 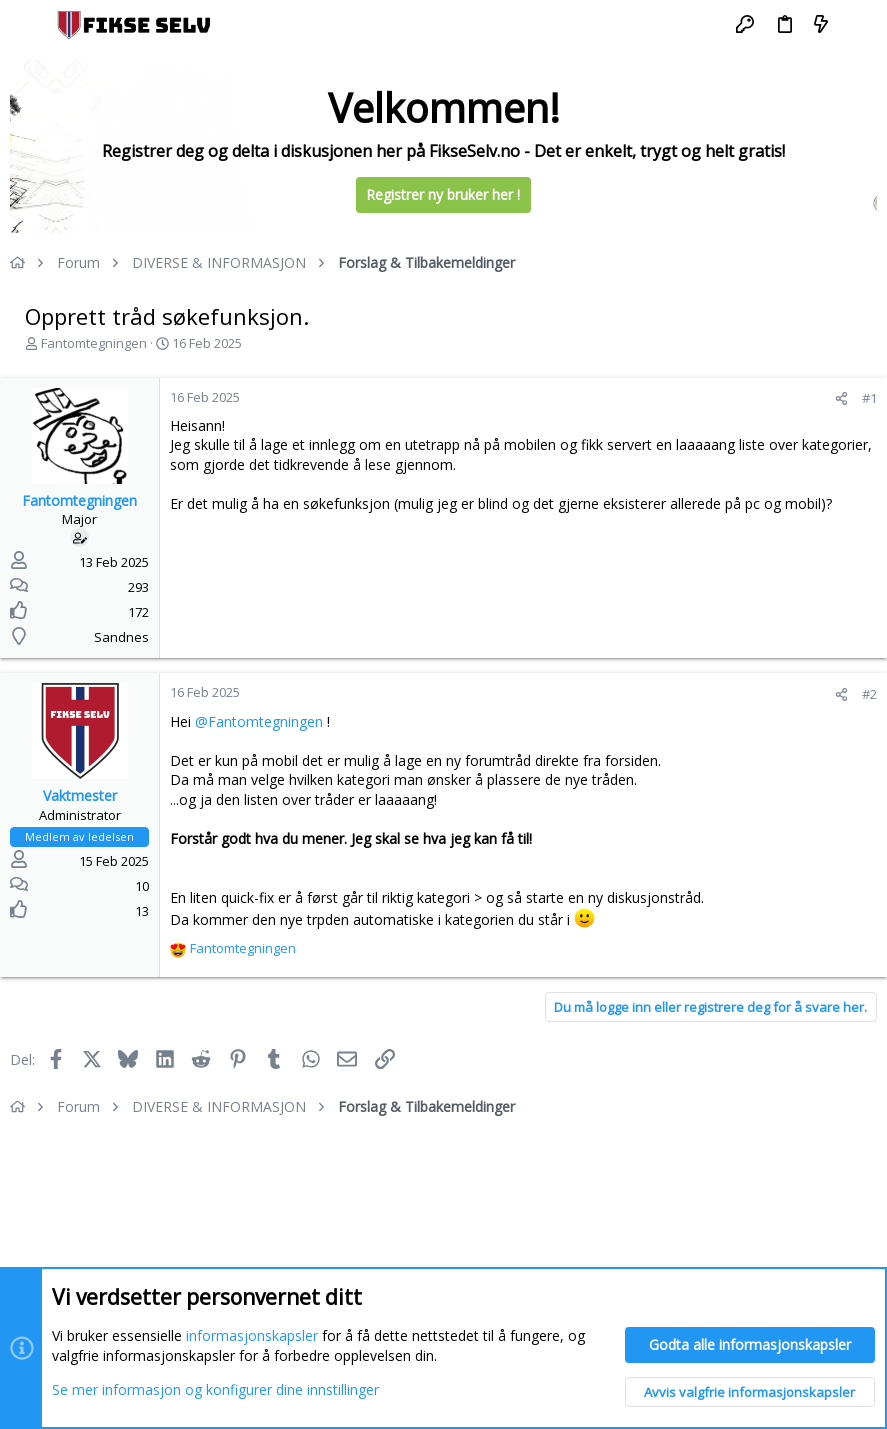 I want to click on #1, so click(x=869, y=398).